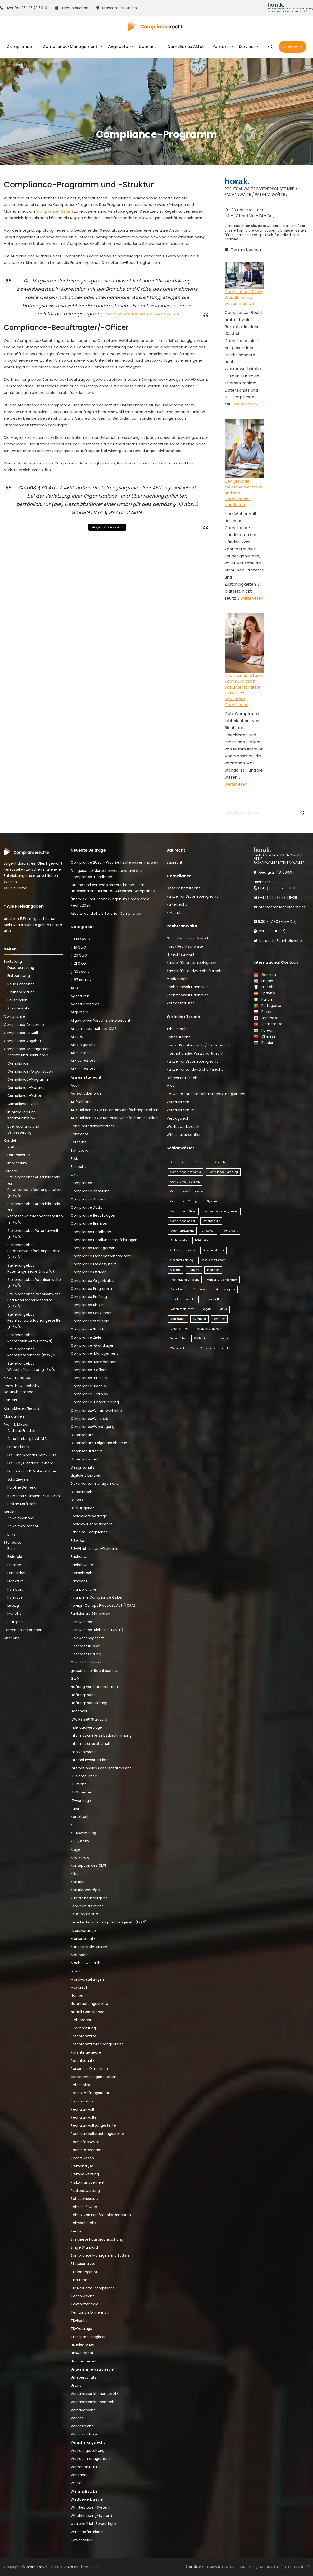 This screenshot has height=2576, width=313. Describe the element at coordinates (266, 980) in the screenshot. I see `English` at that location.